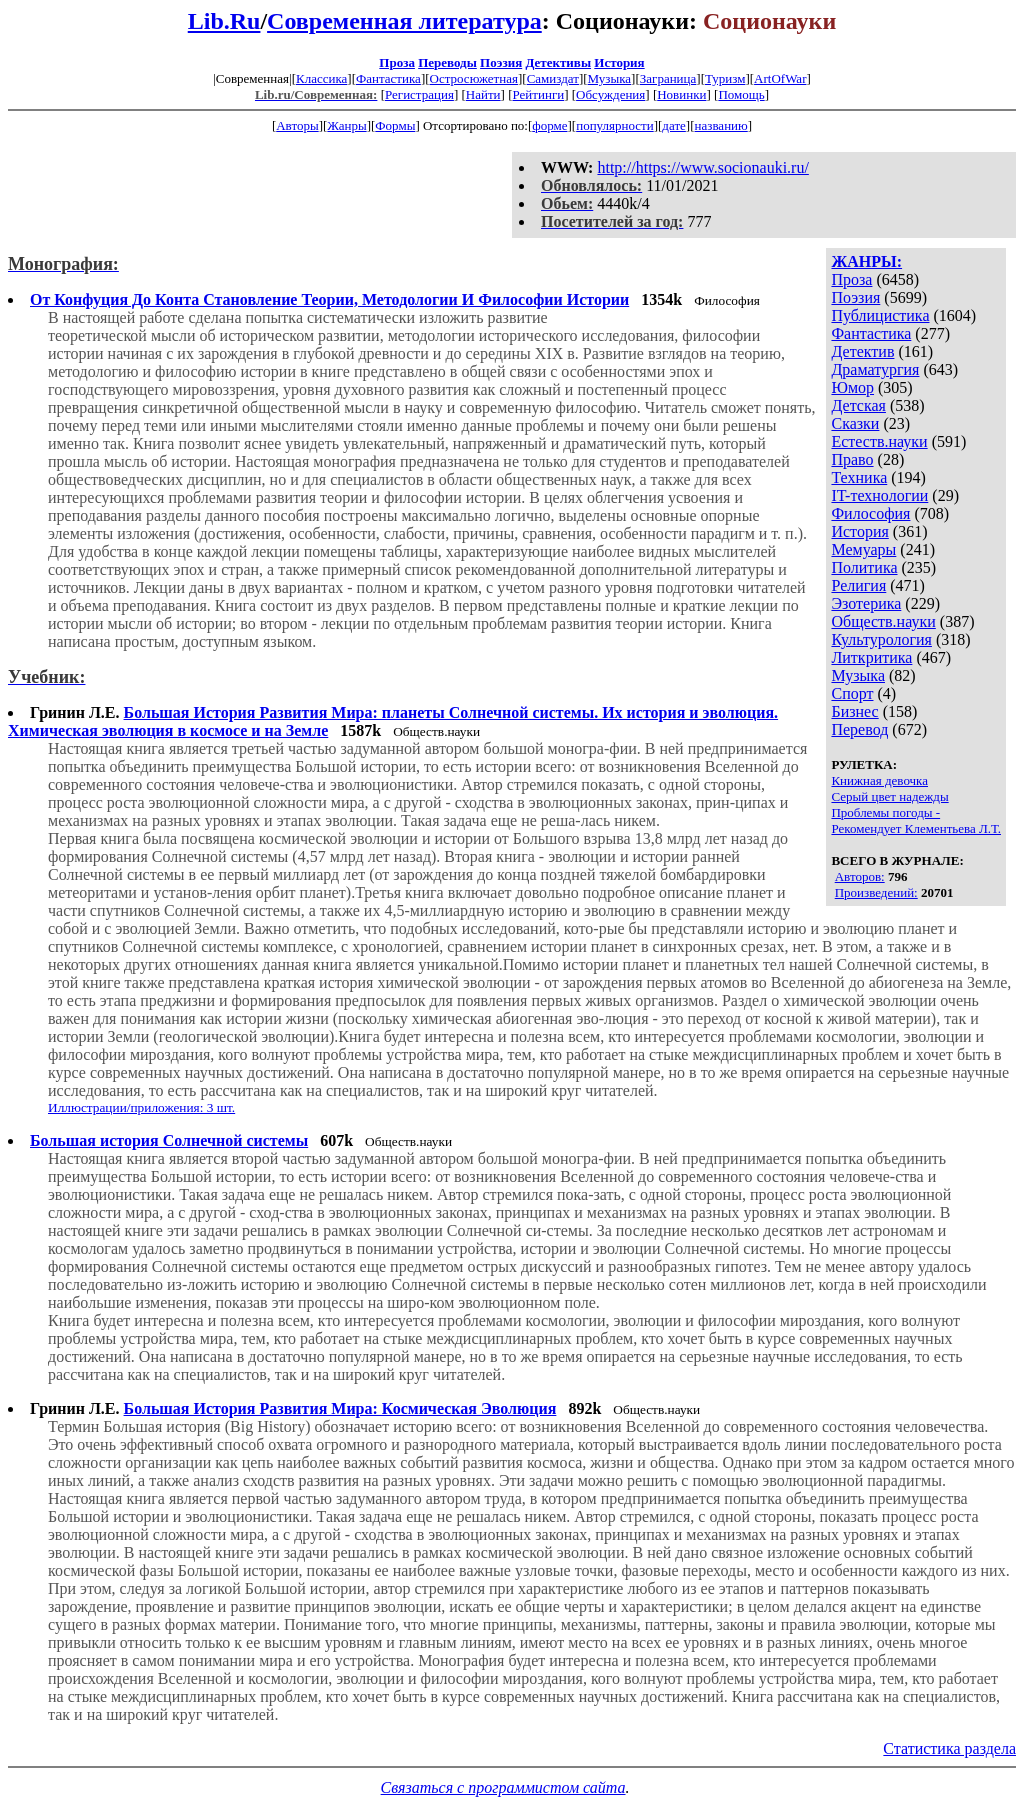 The width and height of the screenshot is (1024, 1820). I want to click on Статистика раздела, so click(949, 1748).